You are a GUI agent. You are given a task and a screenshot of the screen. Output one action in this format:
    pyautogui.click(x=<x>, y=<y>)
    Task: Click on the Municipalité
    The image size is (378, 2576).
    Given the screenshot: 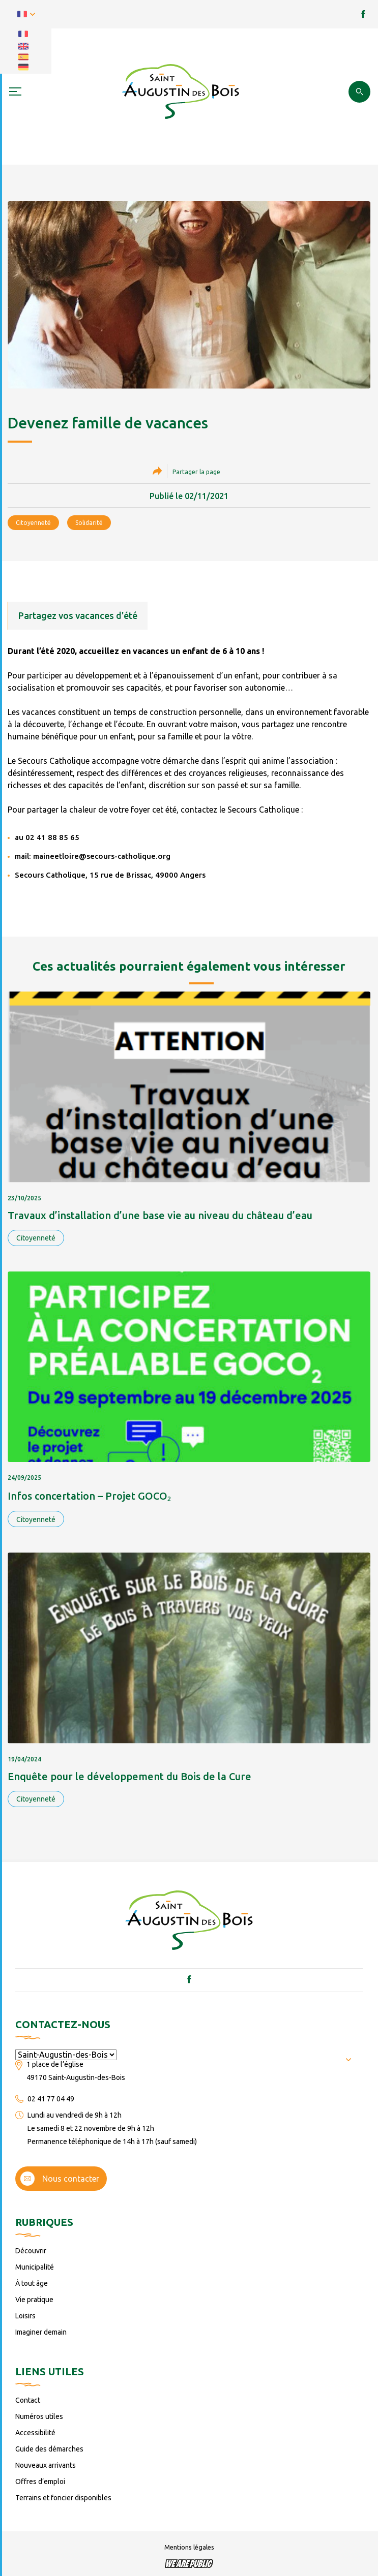 What is the action you would take?
    pyautogui.click(x=34, y=2267)
    